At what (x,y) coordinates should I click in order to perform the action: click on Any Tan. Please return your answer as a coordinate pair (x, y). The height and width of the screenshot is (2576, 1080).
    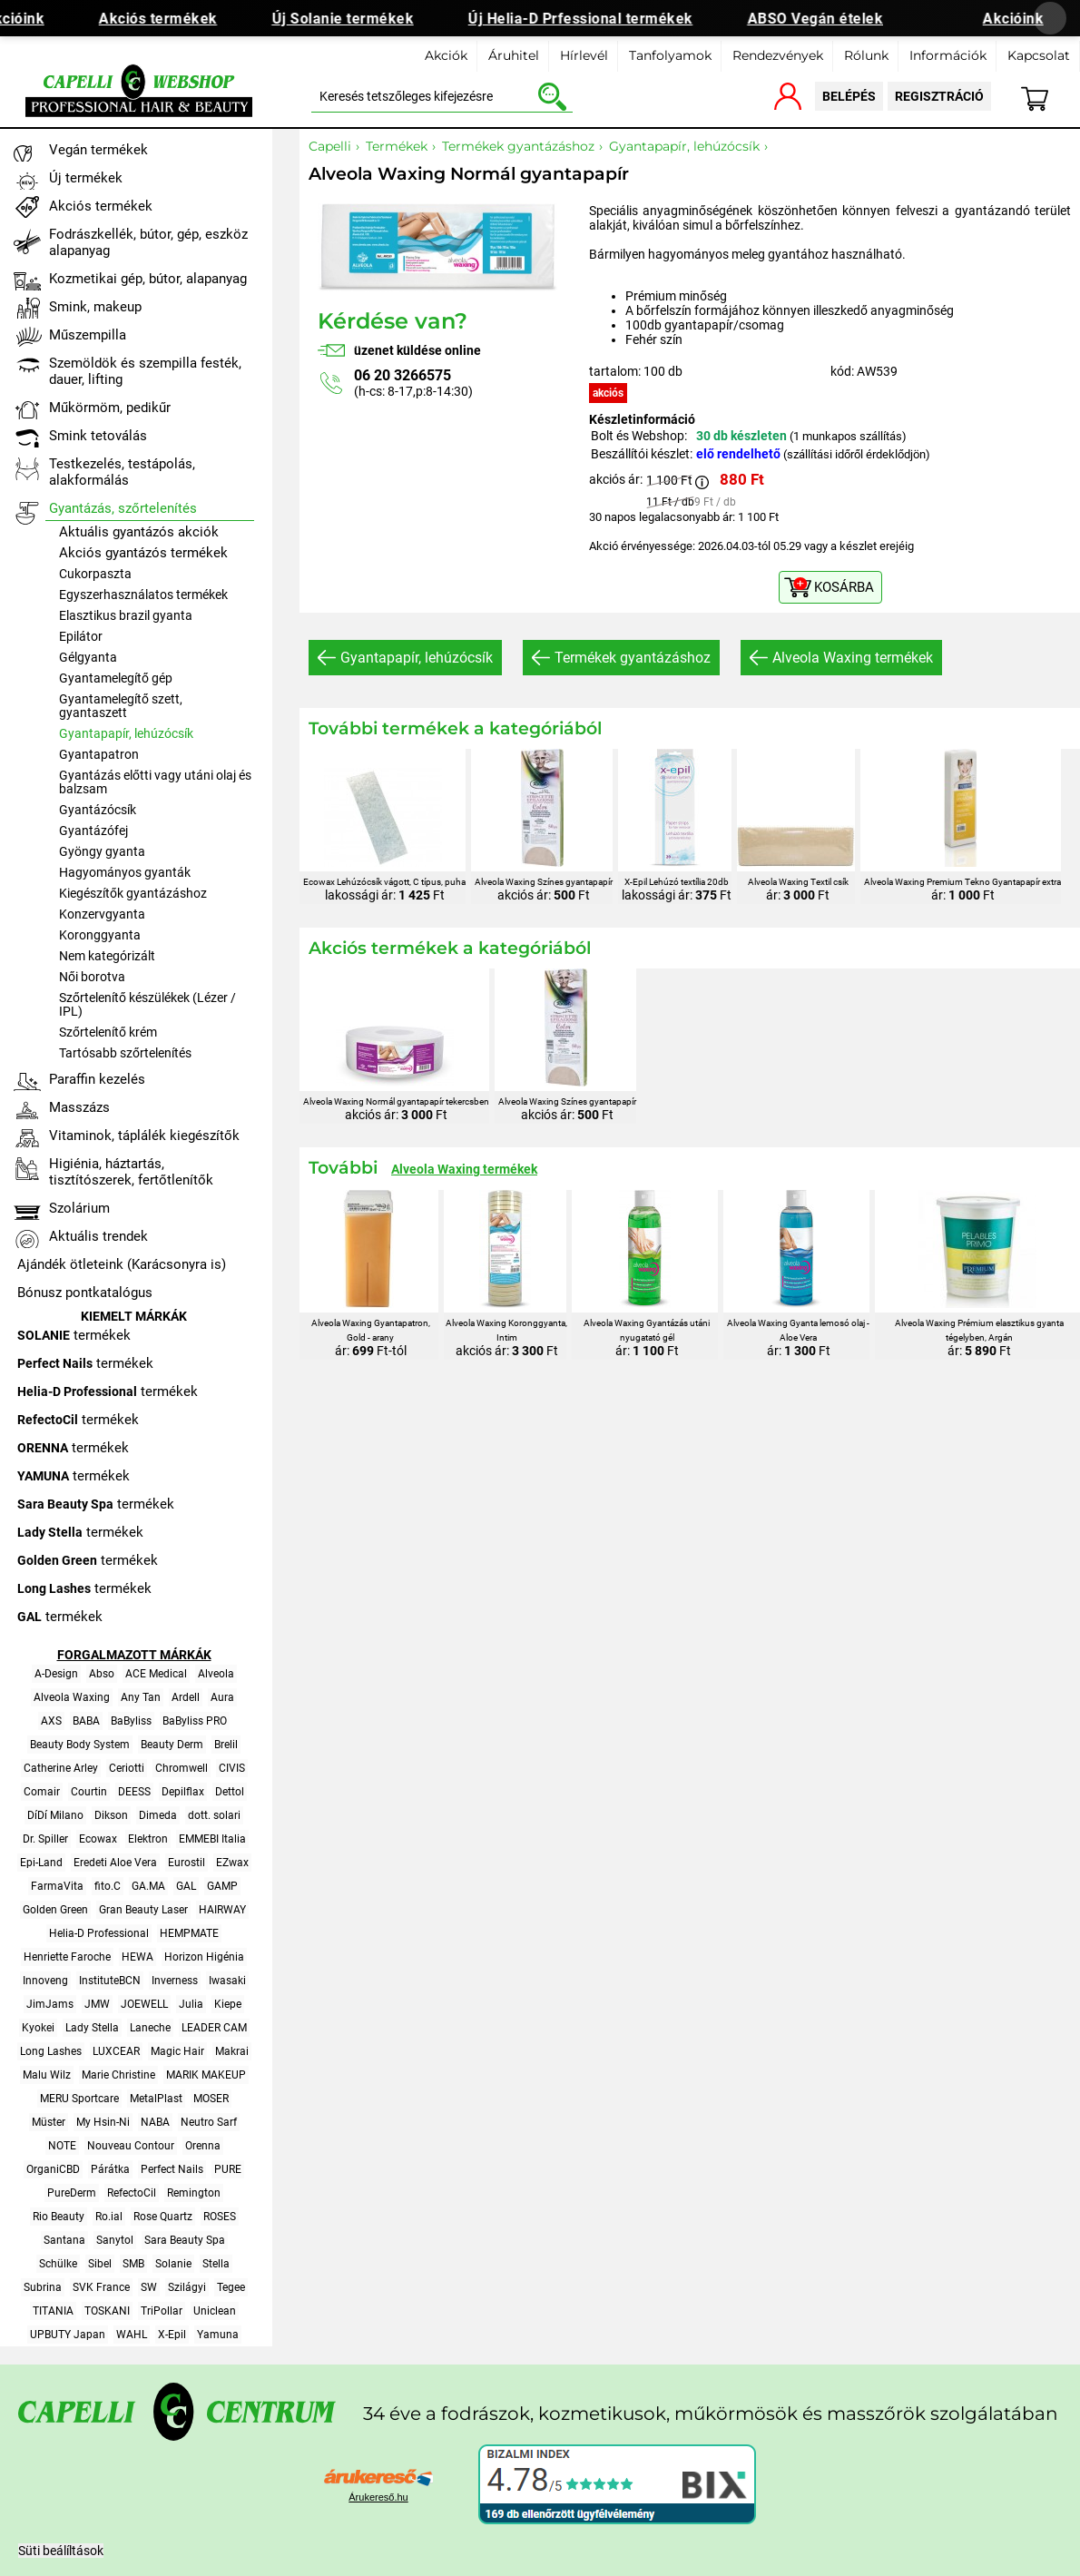
    Looking at the image, I should click on (141, 1697).